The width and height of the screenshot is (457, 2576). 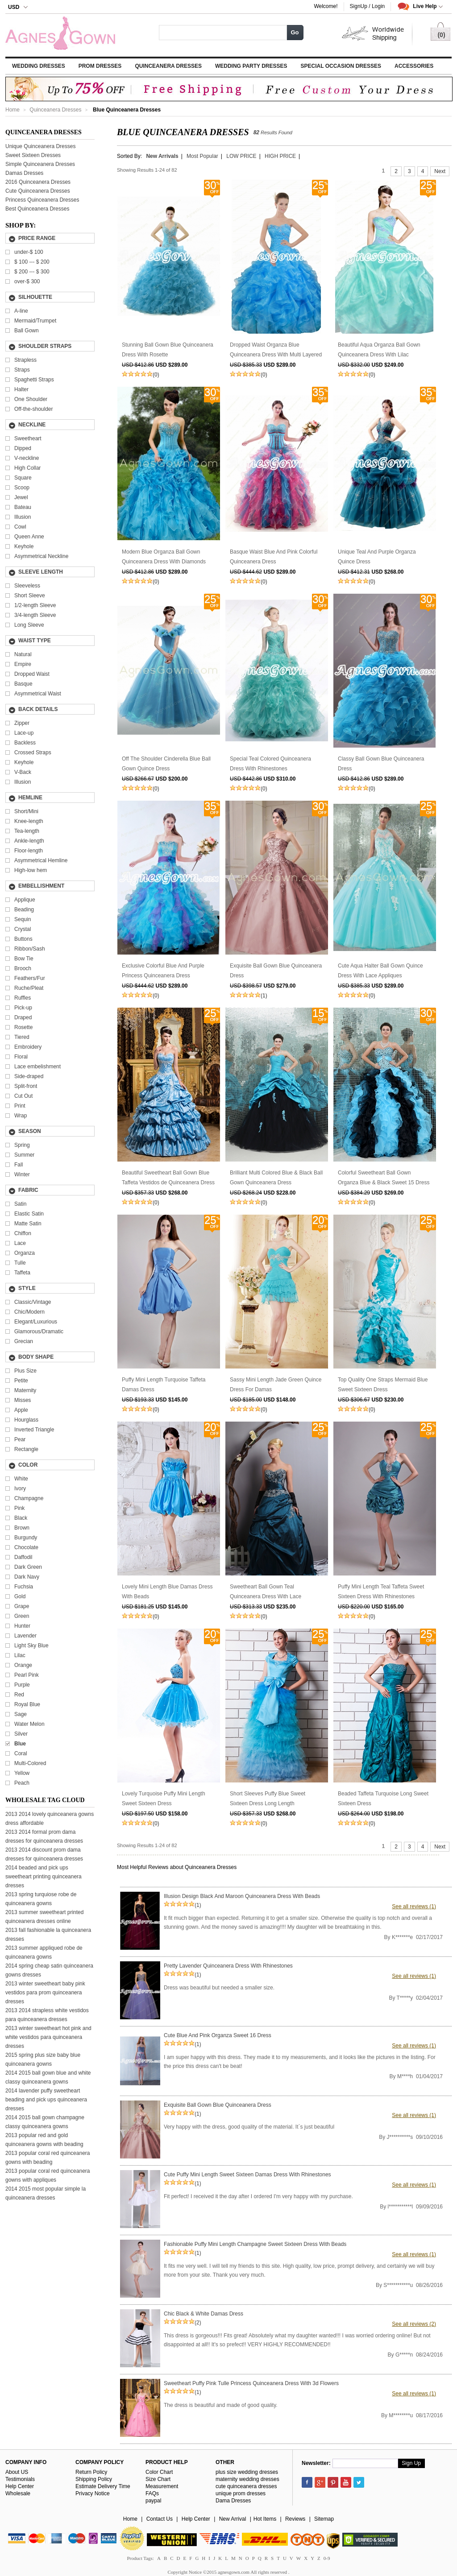 I want to click on Cute Aqua Halter Ball Gown Quince Dress With Lace Appliques, so click(x=380, y=971).